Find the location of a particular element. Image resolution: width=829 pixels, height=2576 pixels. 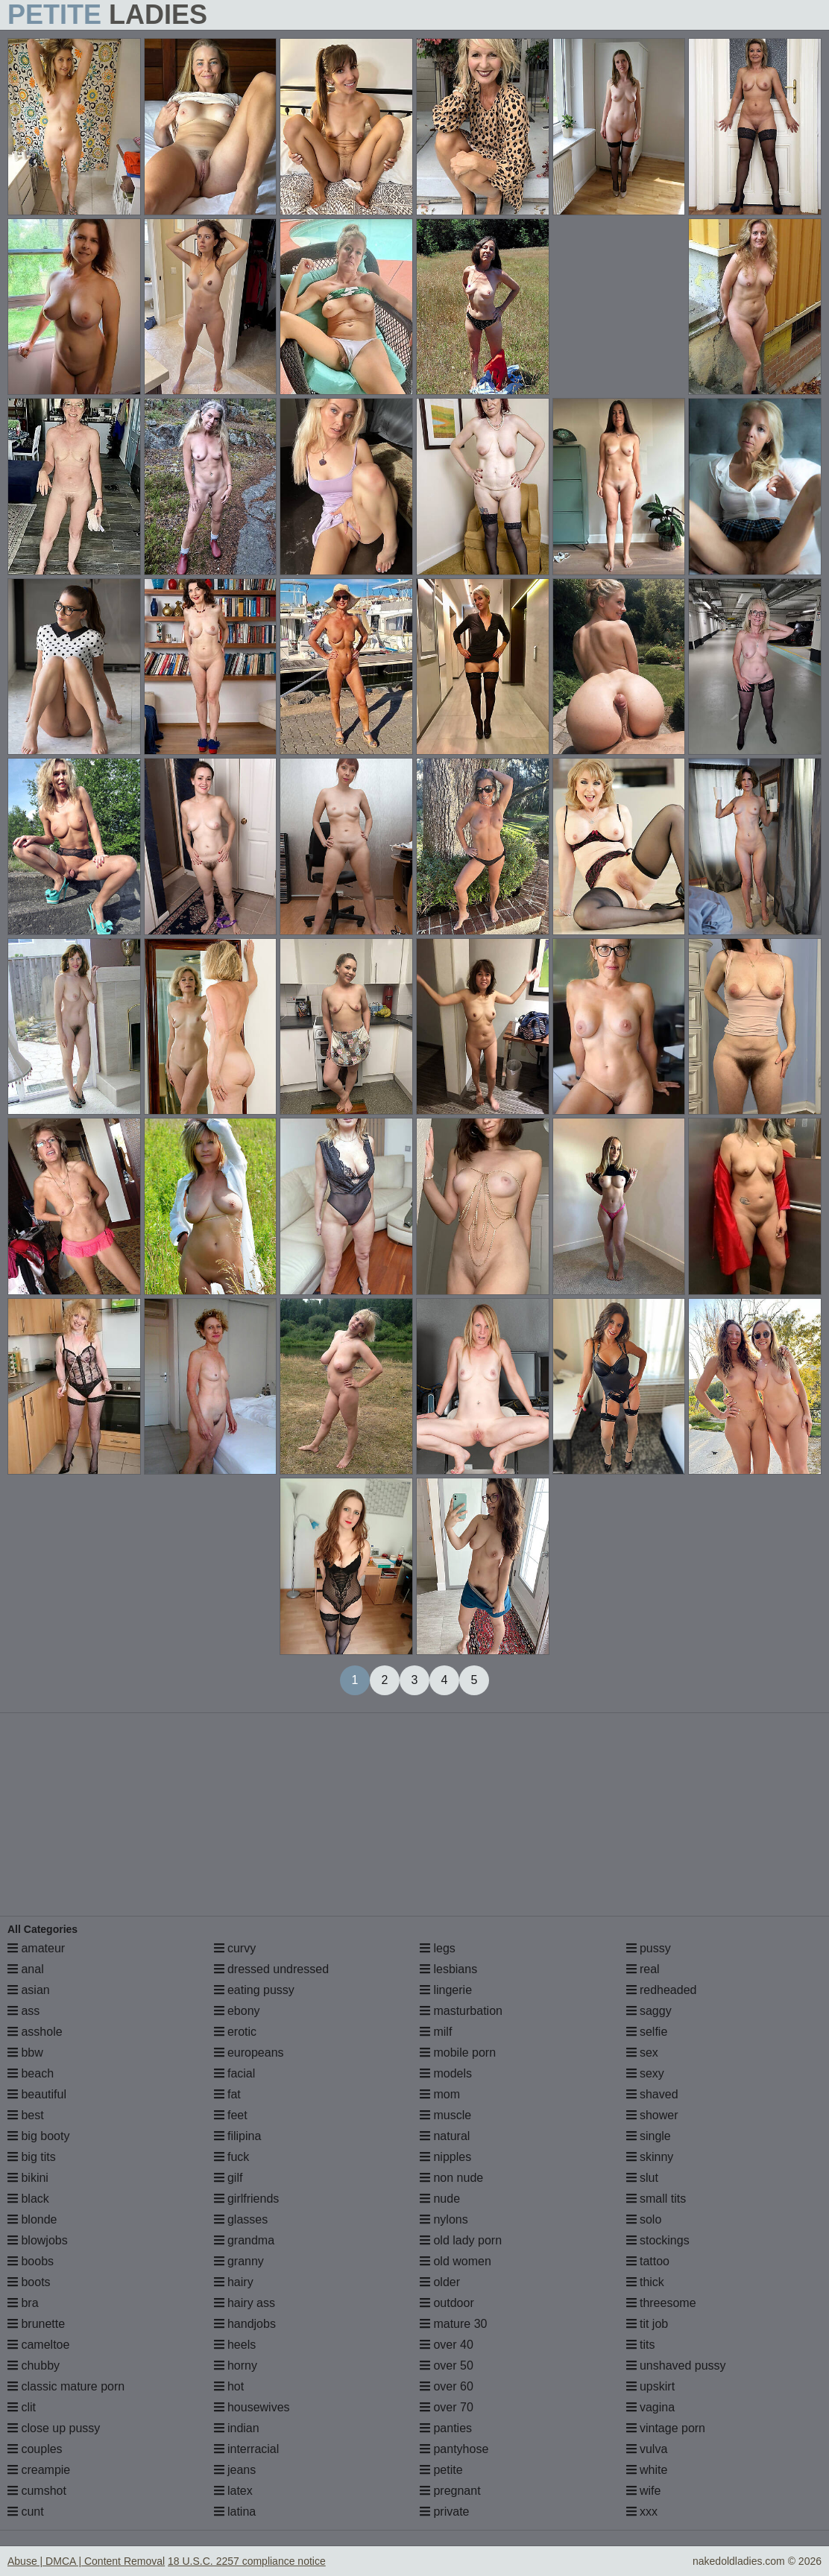

shaved is located at coordinates (652, 2094).